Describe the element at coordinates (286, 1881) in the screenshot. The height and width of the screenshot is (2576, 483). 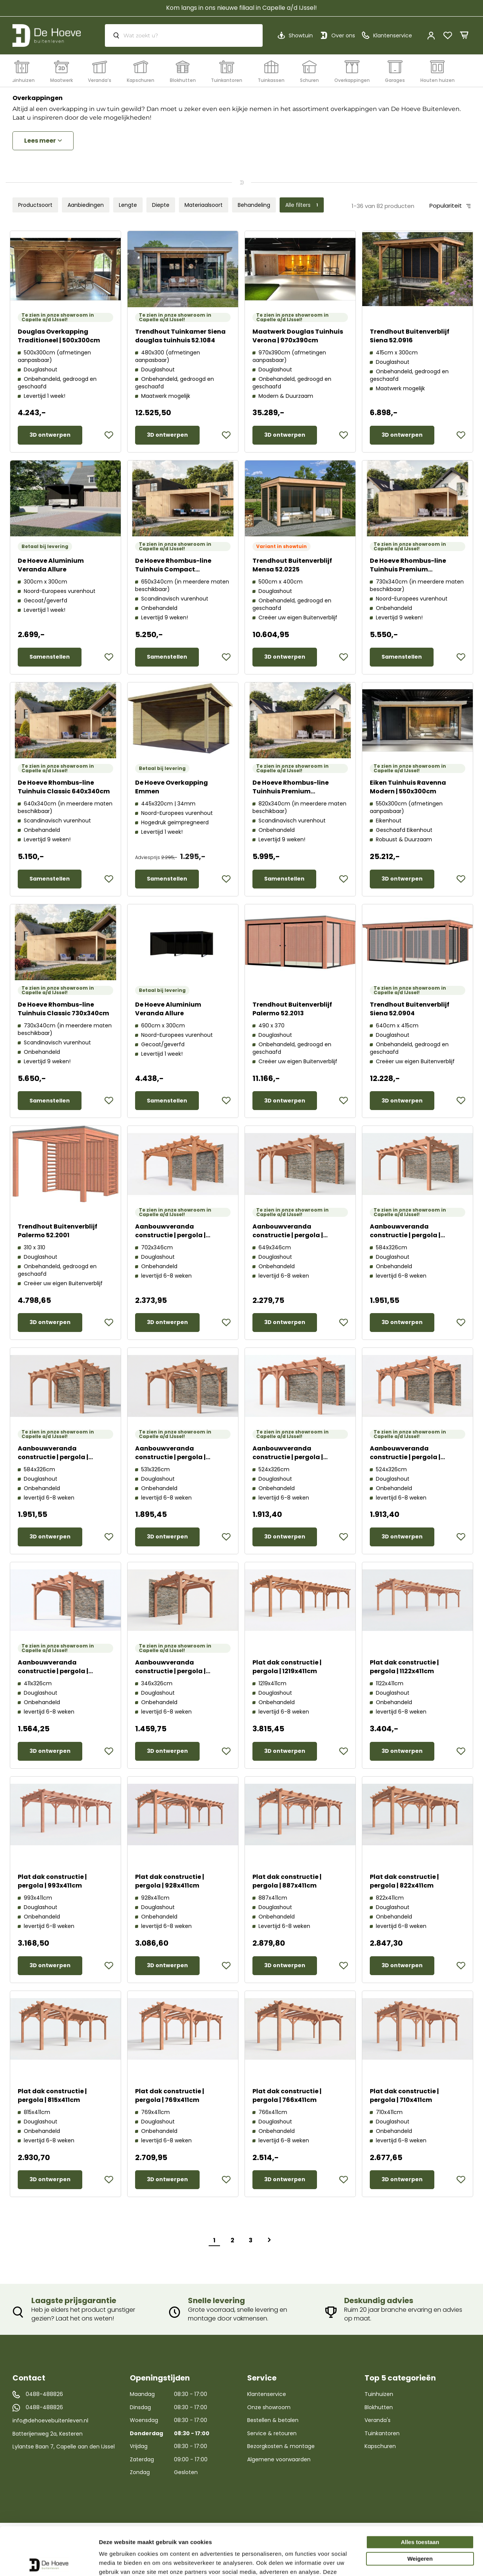
I see `Plat dak constructie | pergola | 887x411cm` at that location.